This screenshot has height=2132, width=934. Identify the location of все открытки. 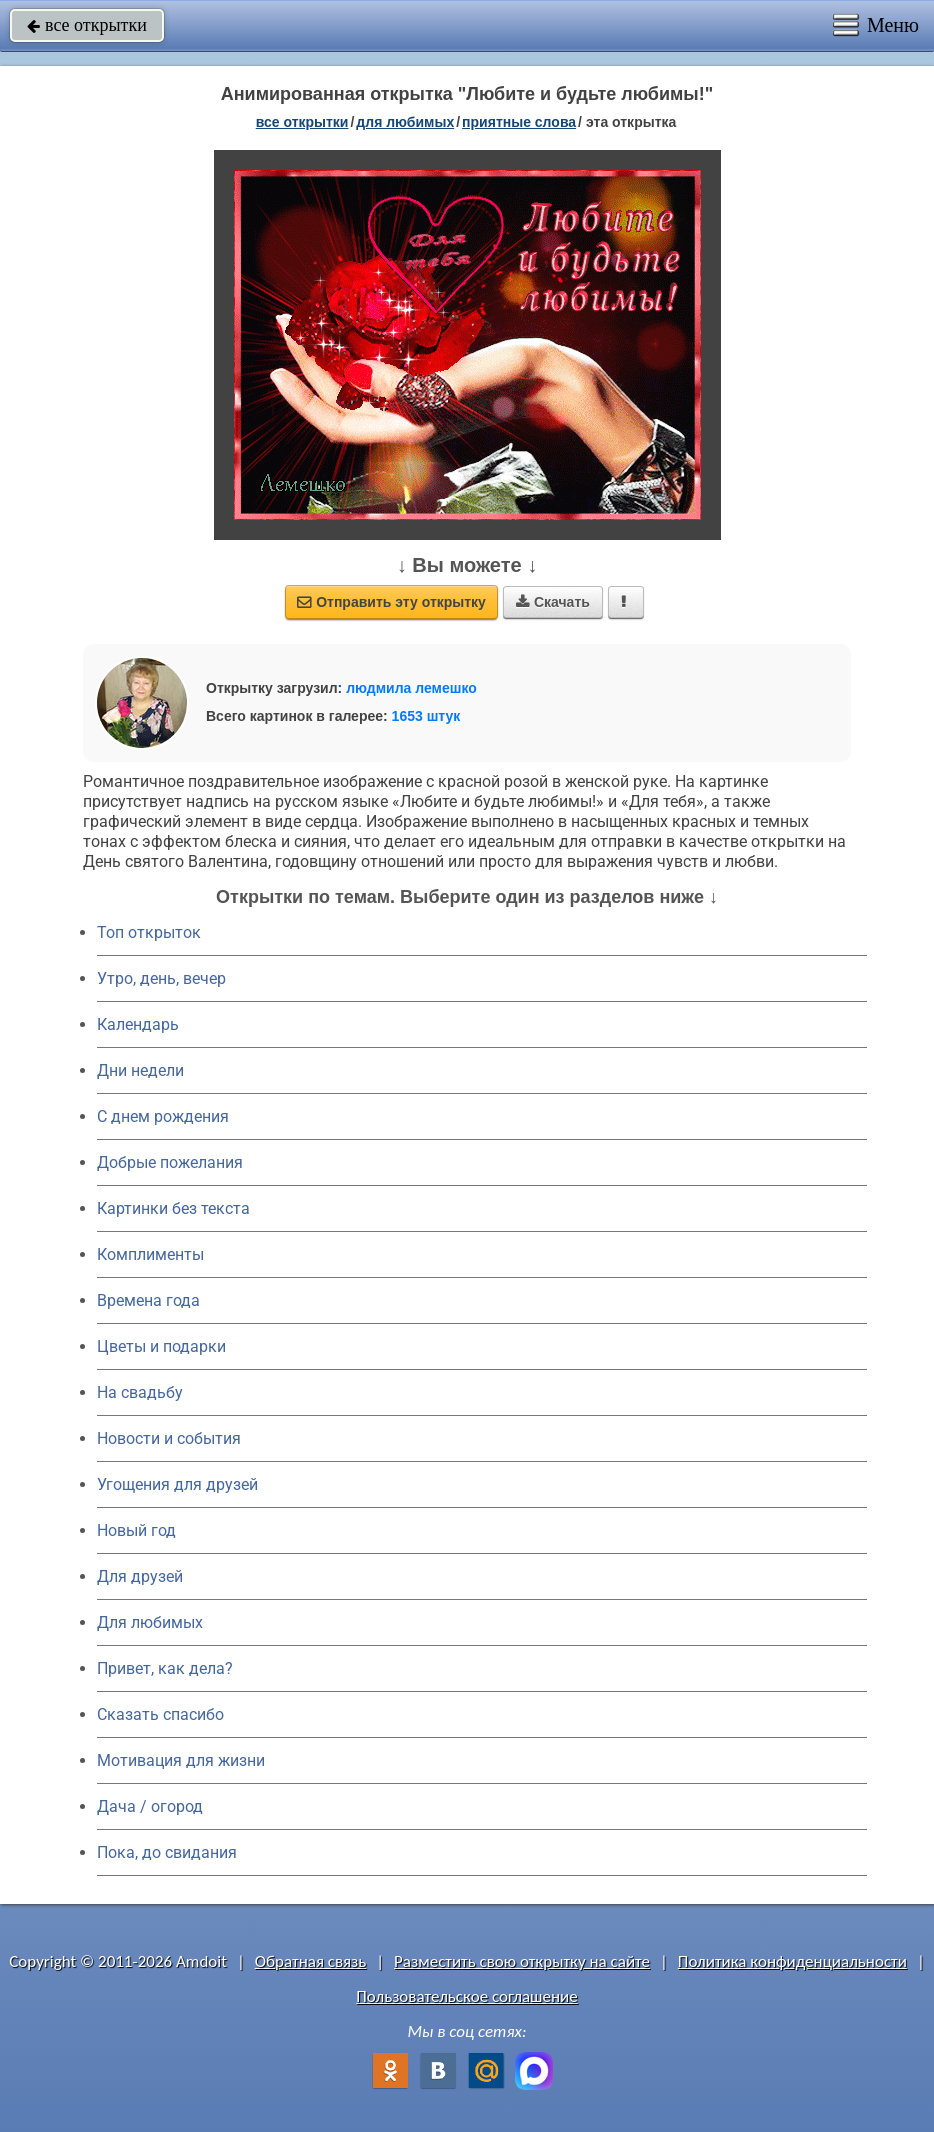
(87, 25).